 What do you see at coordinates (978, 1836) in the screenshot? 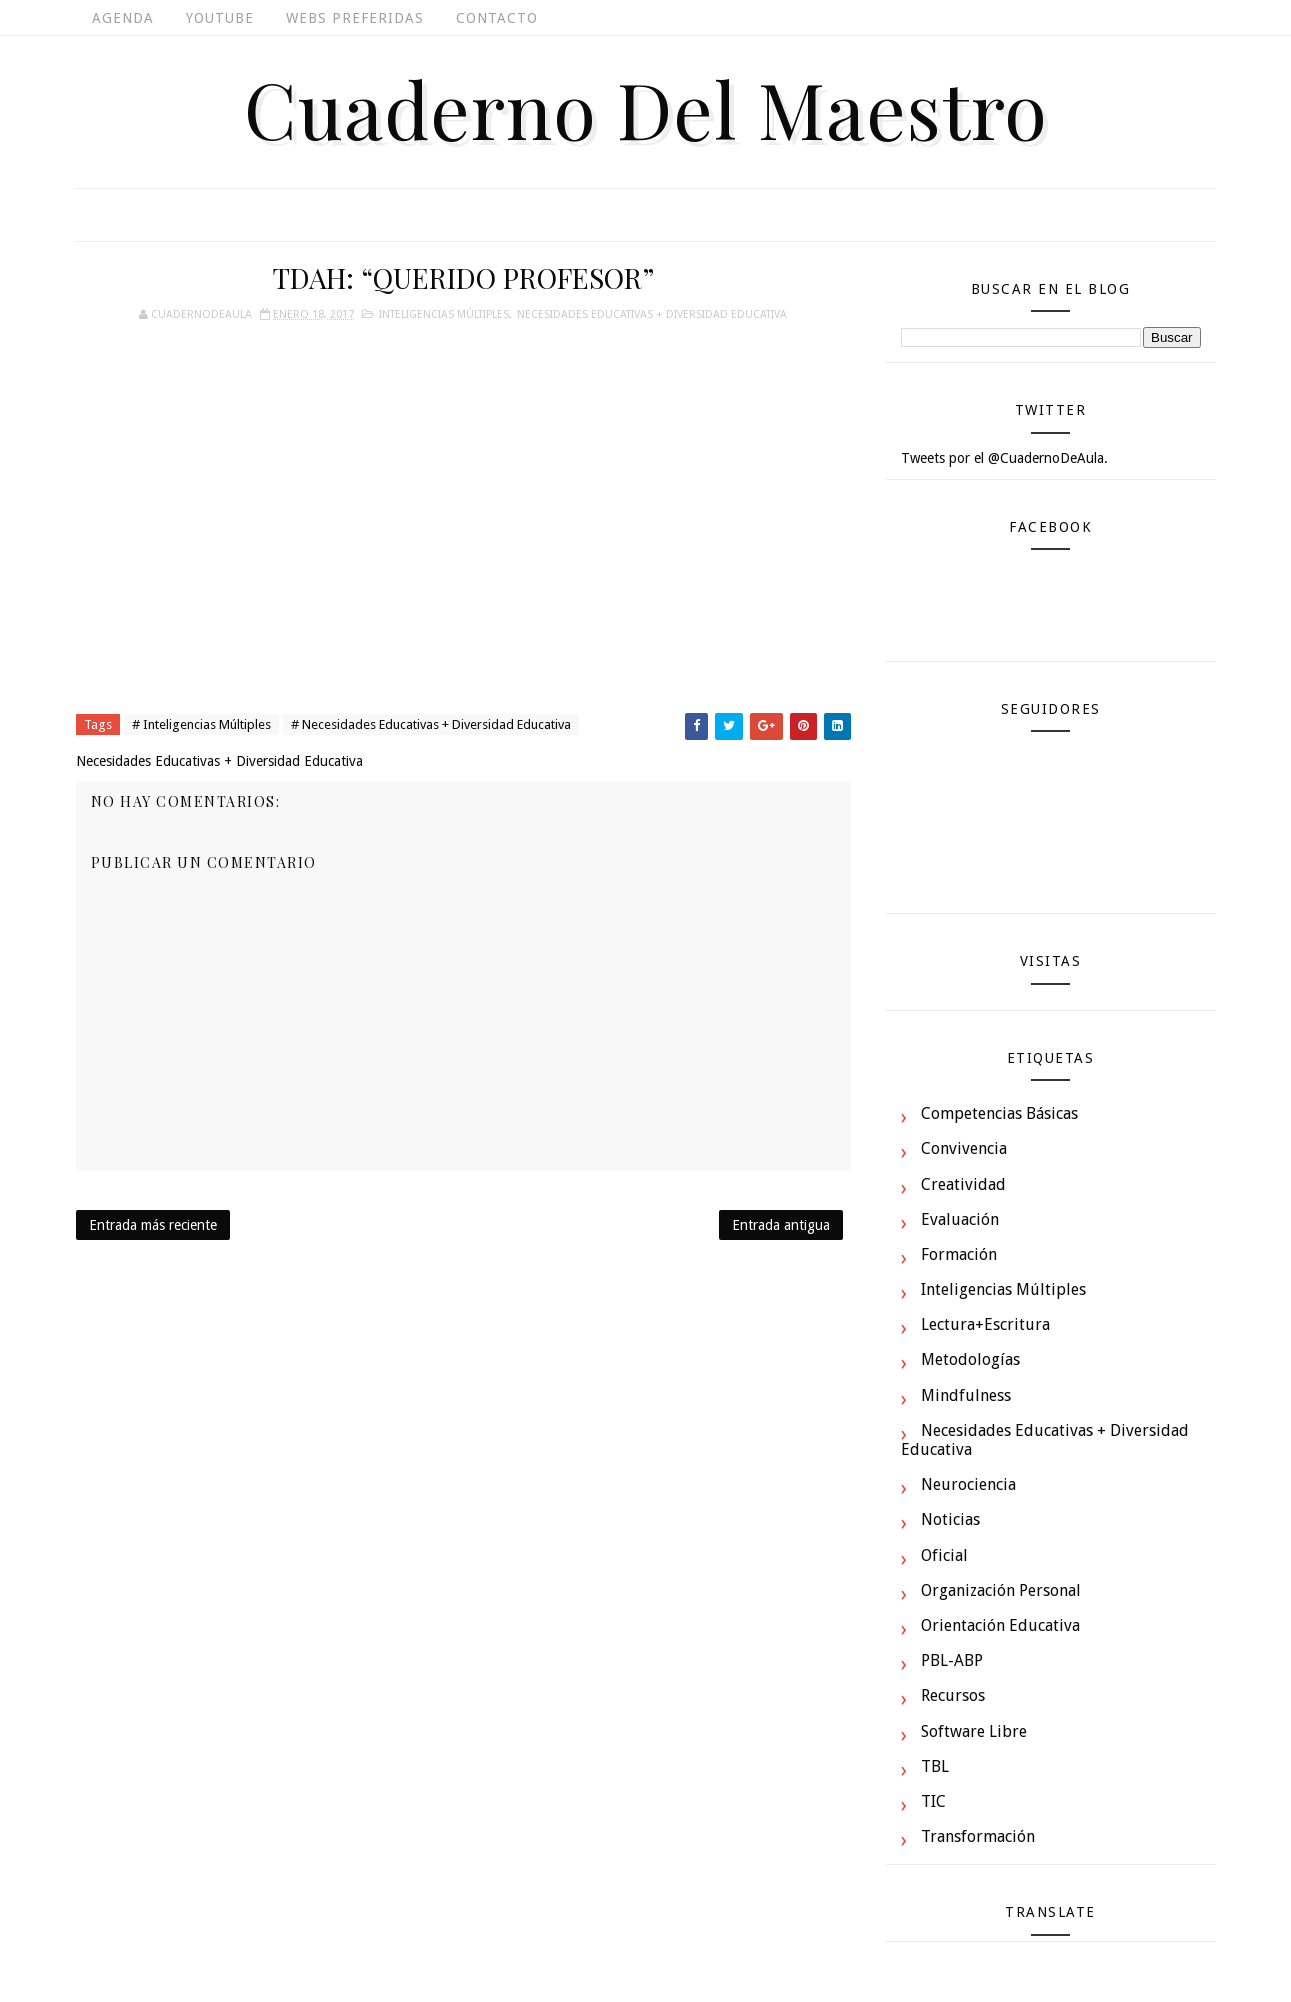
I see `Transformación` at bounding box center [978, 1836].